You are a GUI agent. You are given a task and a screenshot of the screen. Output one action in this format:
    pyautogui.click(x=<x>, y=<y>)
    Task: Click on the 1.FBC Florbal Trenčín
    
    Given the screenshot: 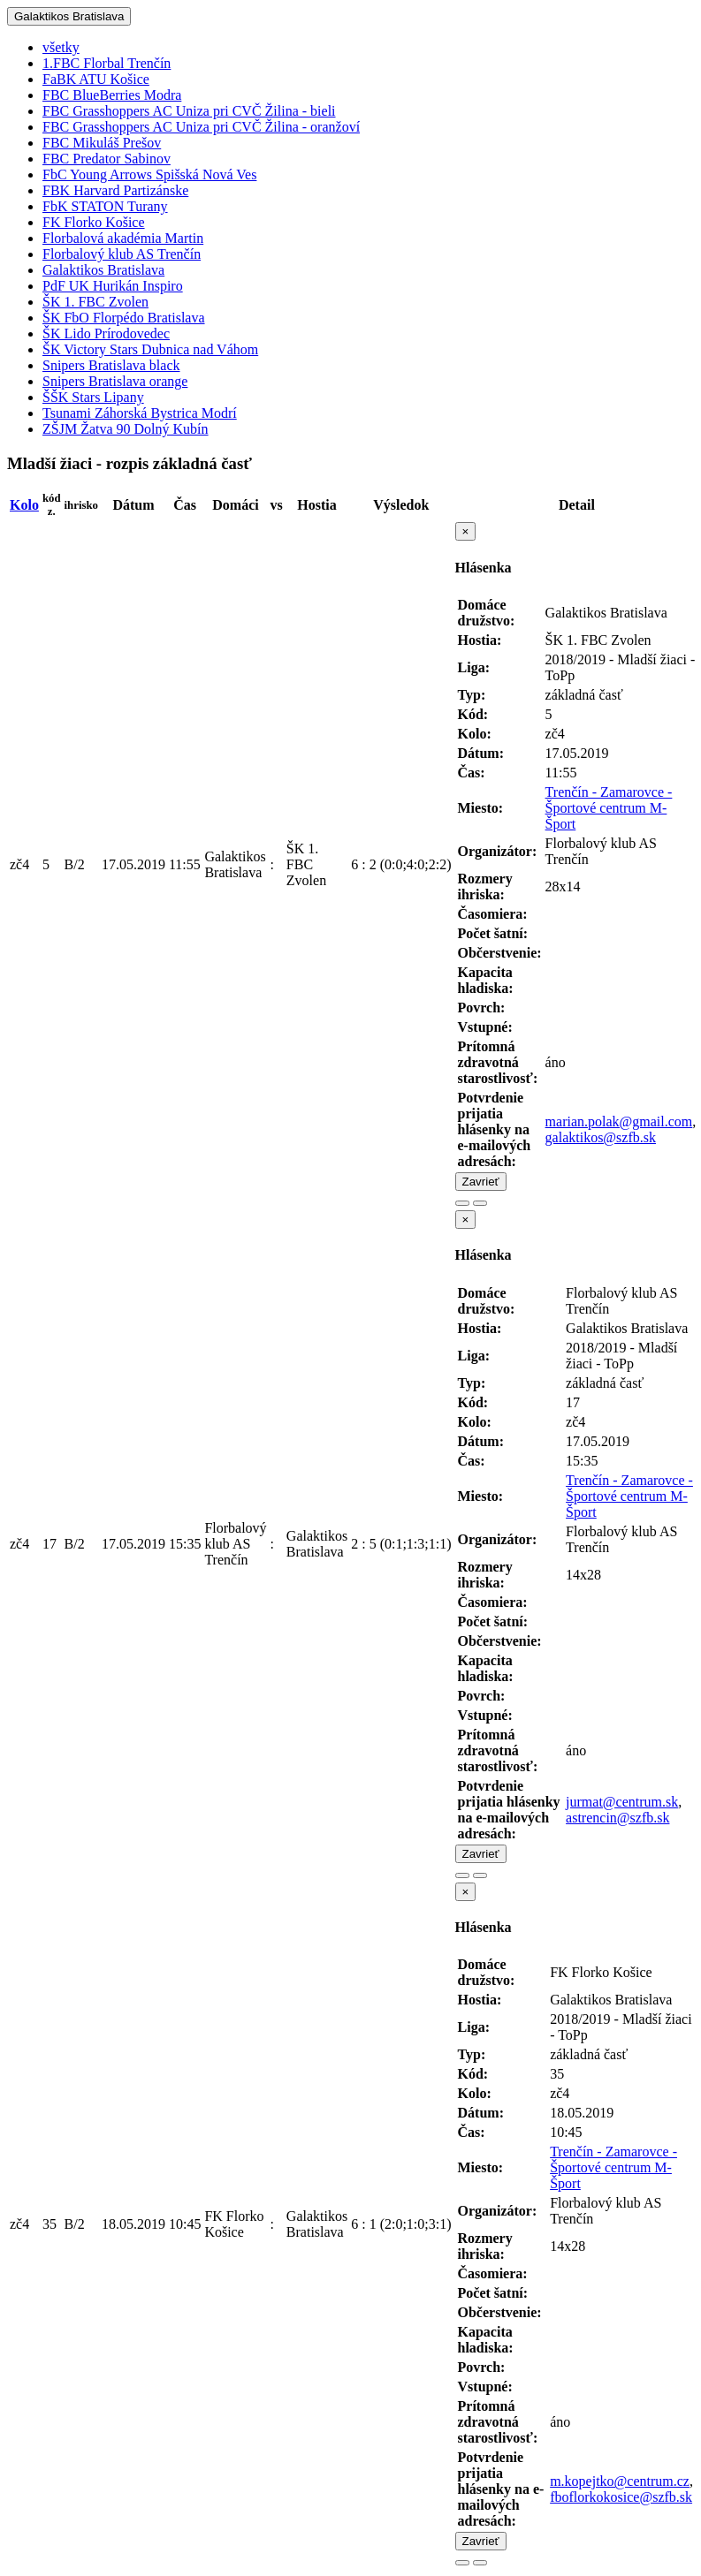 What is the action you would take?
    pyautogui.click(x=106, y=63)
    